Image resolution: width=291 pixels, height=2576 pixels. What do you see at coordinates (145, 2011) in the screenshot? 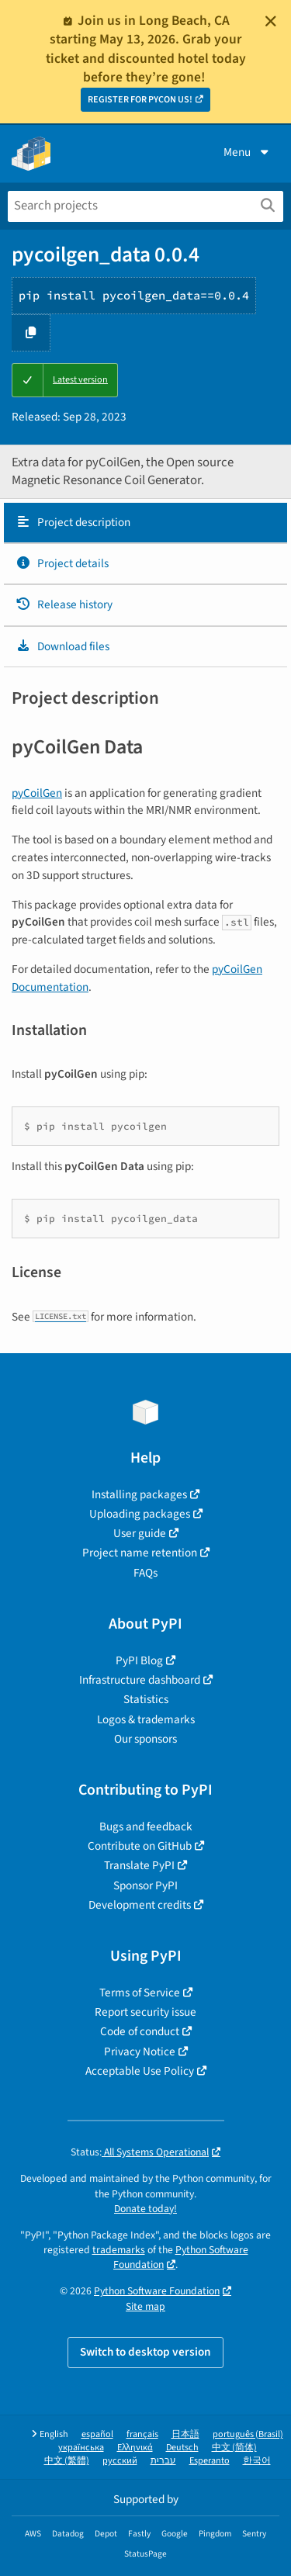
I see `Report security issue` at bounding box center [145, 2011].